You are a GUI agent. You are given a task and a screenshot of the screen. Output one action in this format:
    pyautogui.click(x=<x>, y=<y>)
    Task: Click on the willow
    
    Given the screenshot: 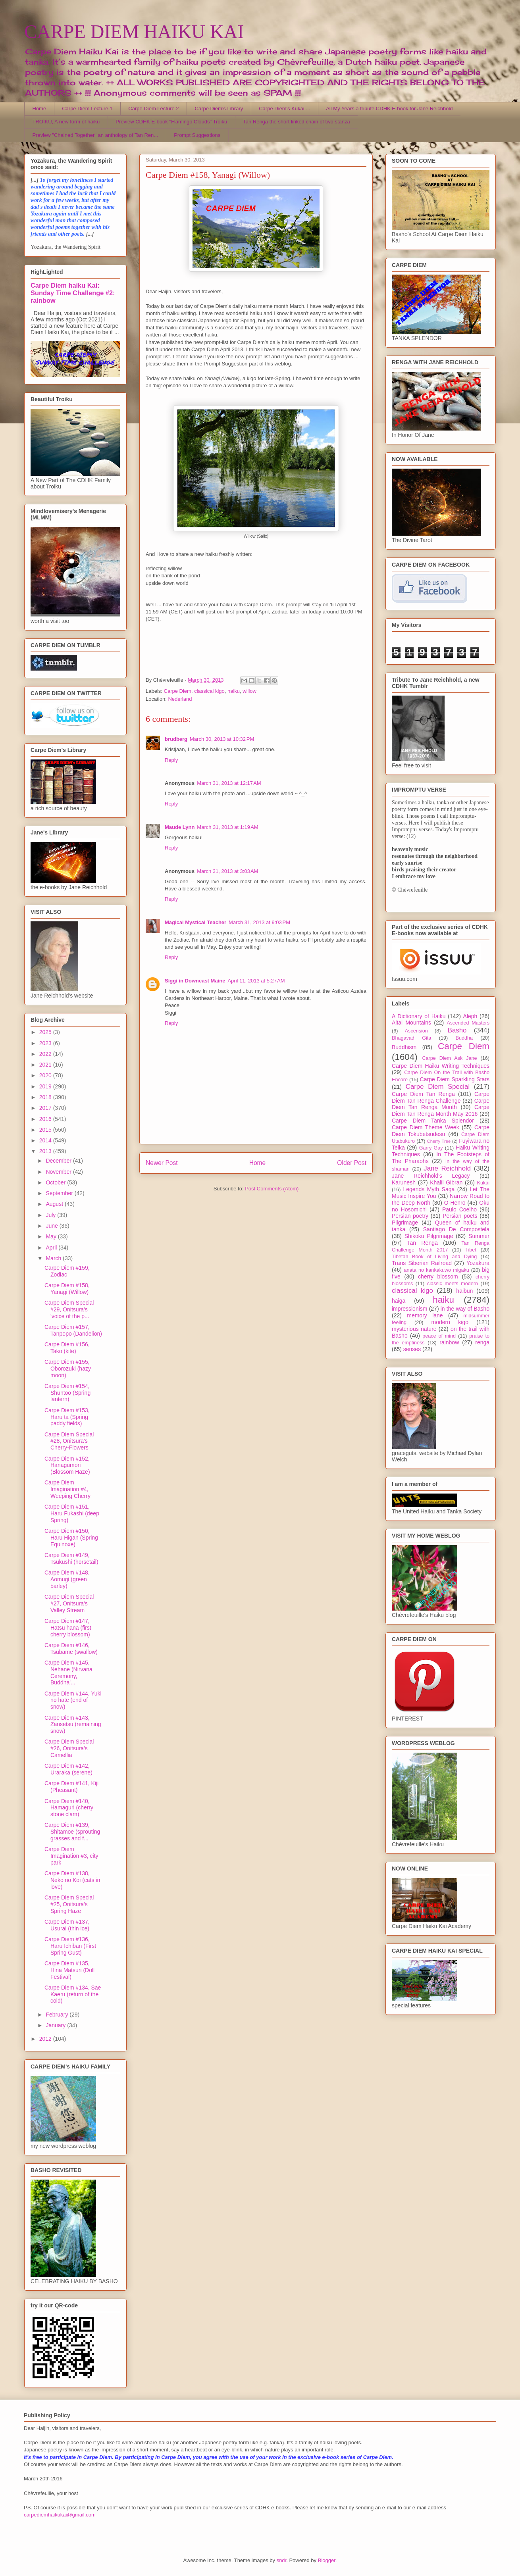 What is the action you would take?
    pyautogui.click(x=249, y=691)
    